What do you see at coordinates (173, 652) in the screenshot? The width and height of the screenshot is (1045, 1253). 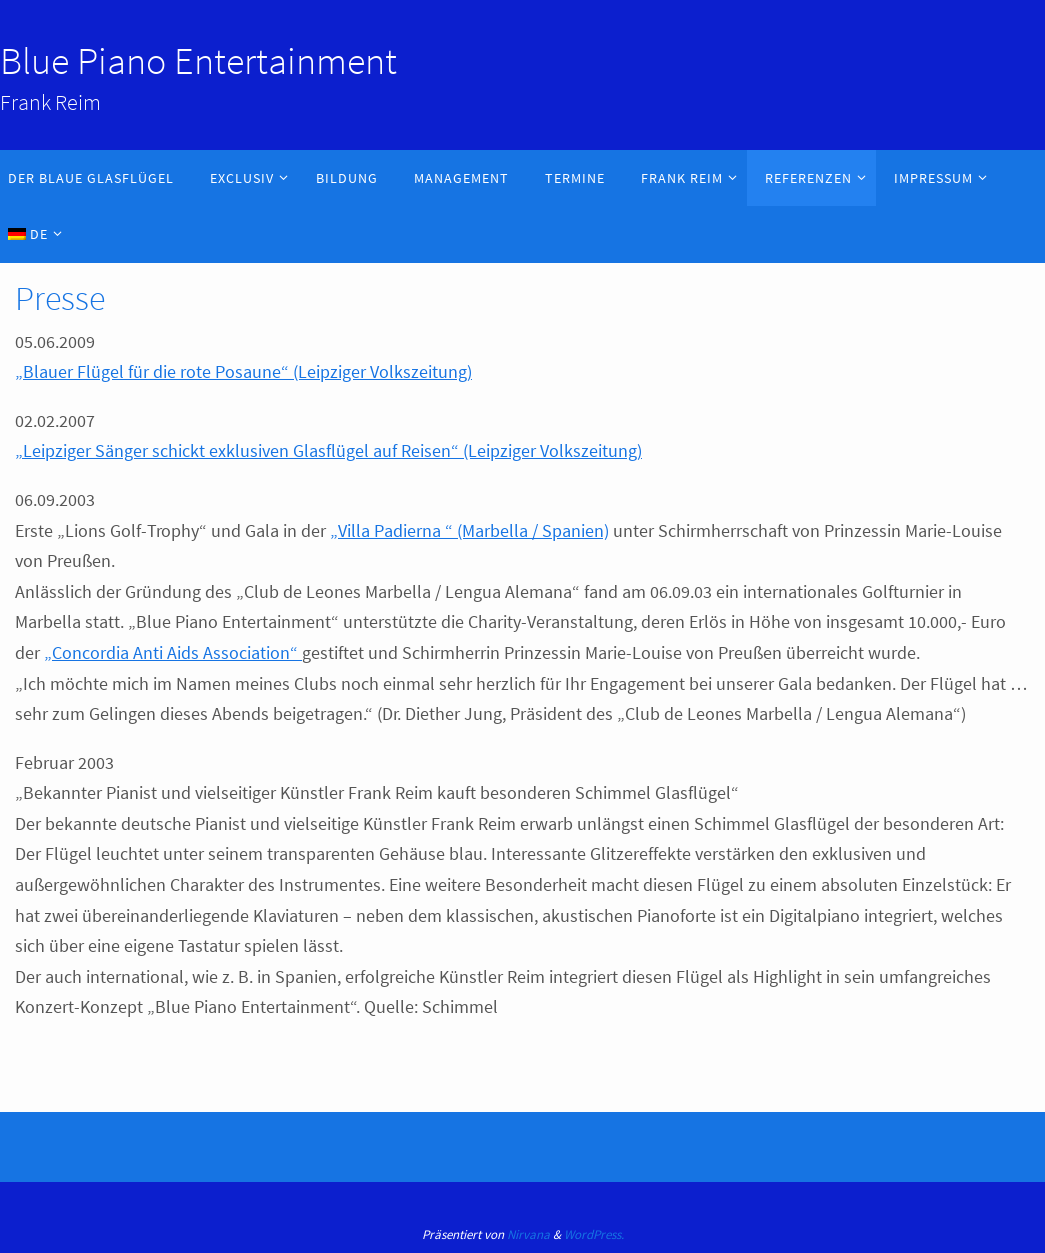 I see `„Concordia Anti Aids Association“` at bounding box center [173, 652].